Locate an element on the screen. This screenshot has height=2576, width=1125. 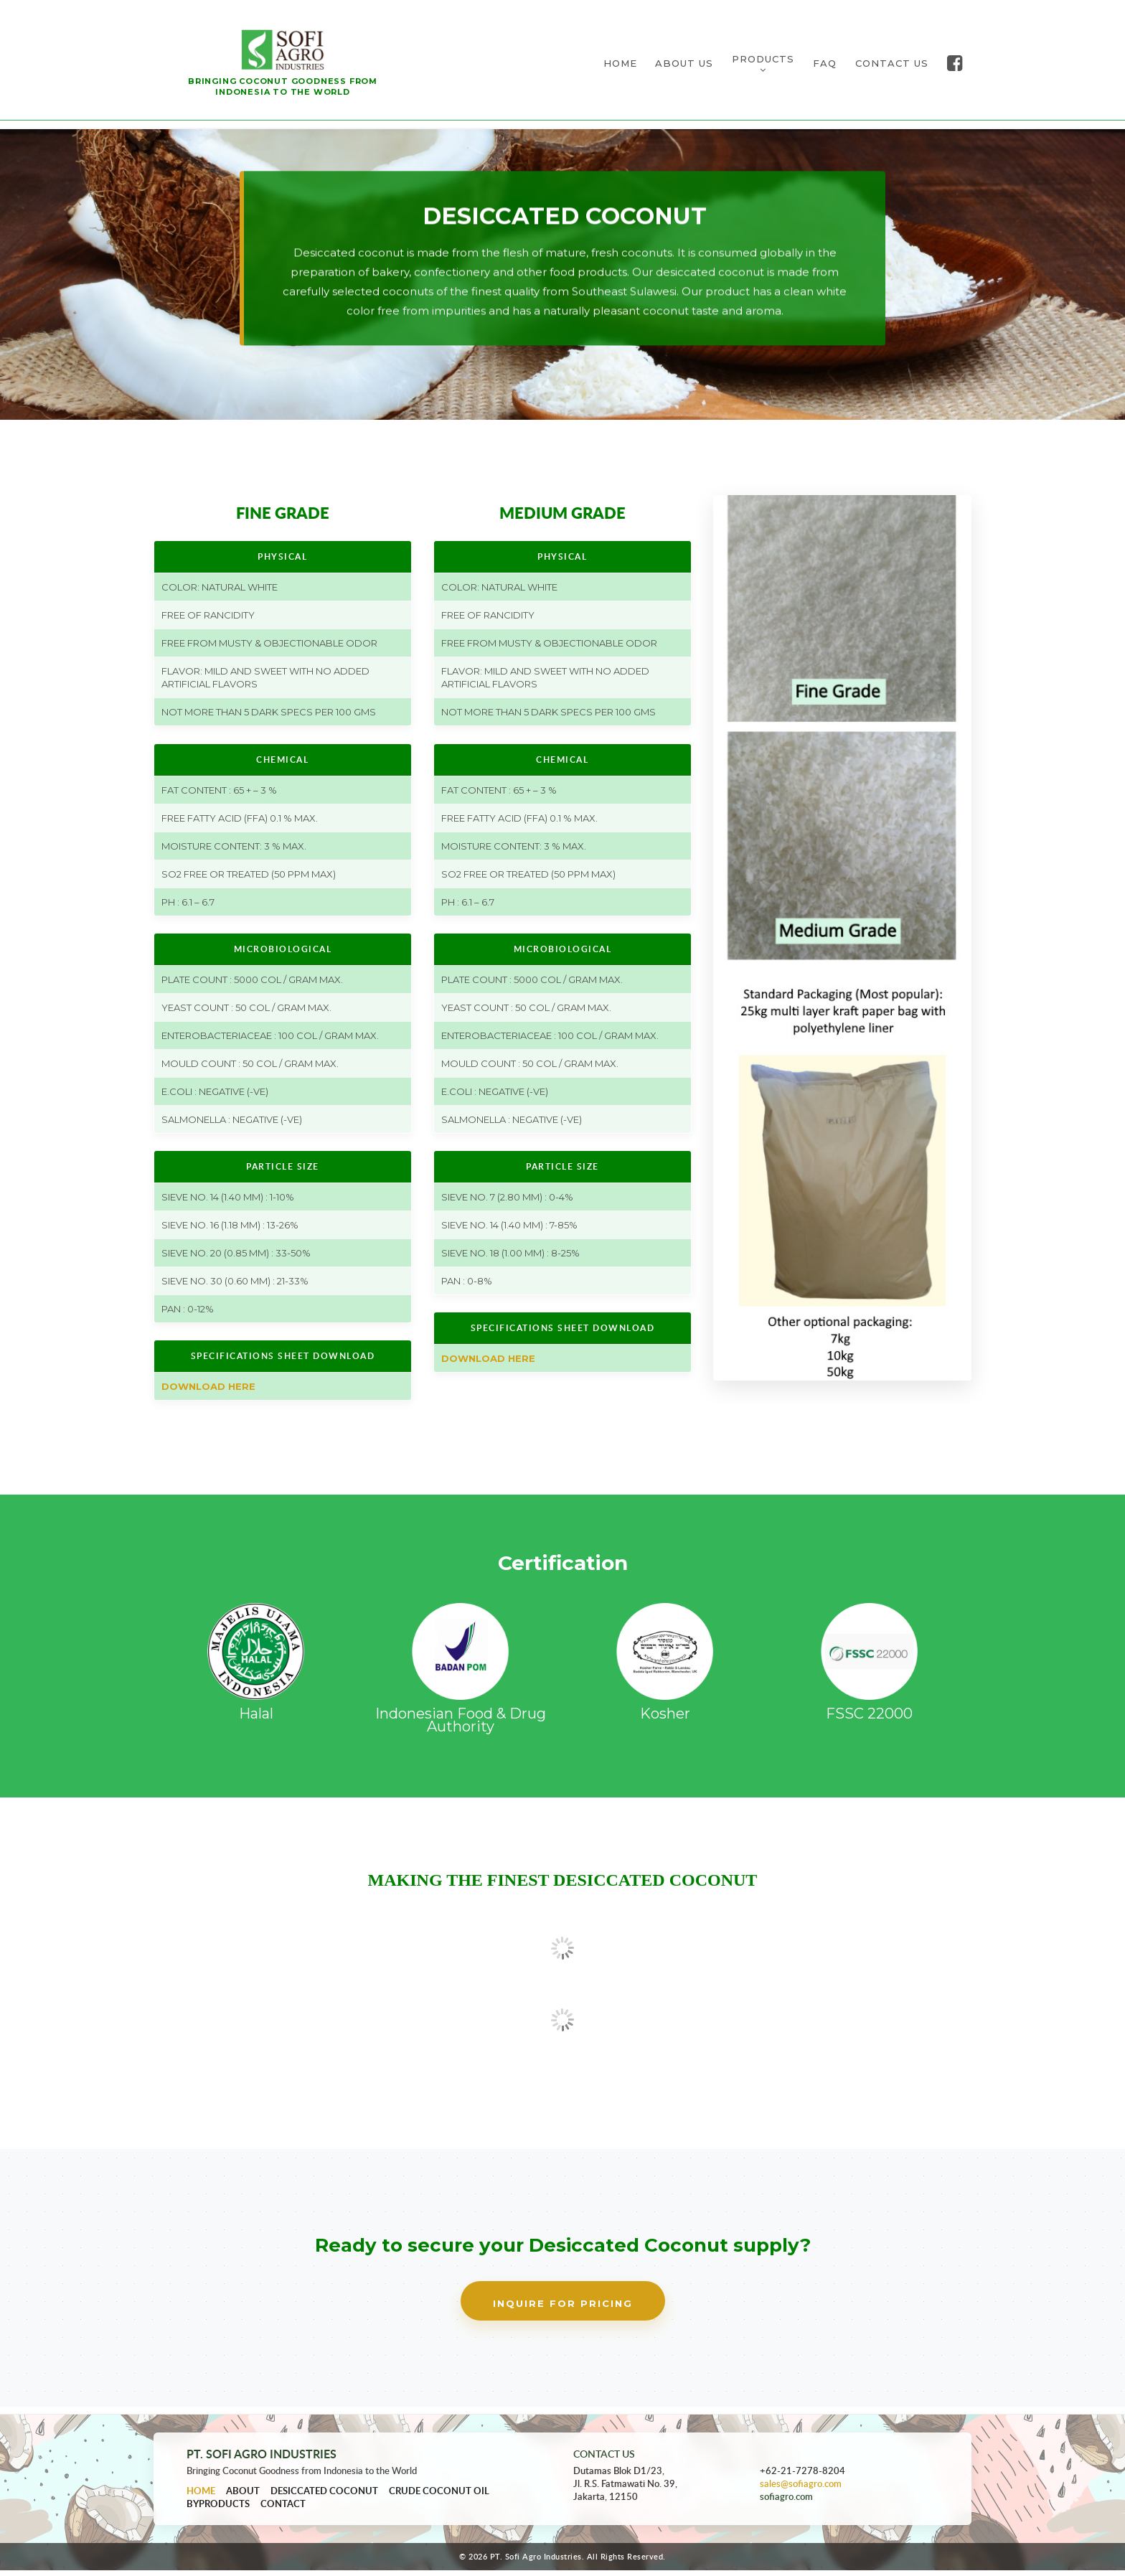
Home is located at coordinates (201, 2496).